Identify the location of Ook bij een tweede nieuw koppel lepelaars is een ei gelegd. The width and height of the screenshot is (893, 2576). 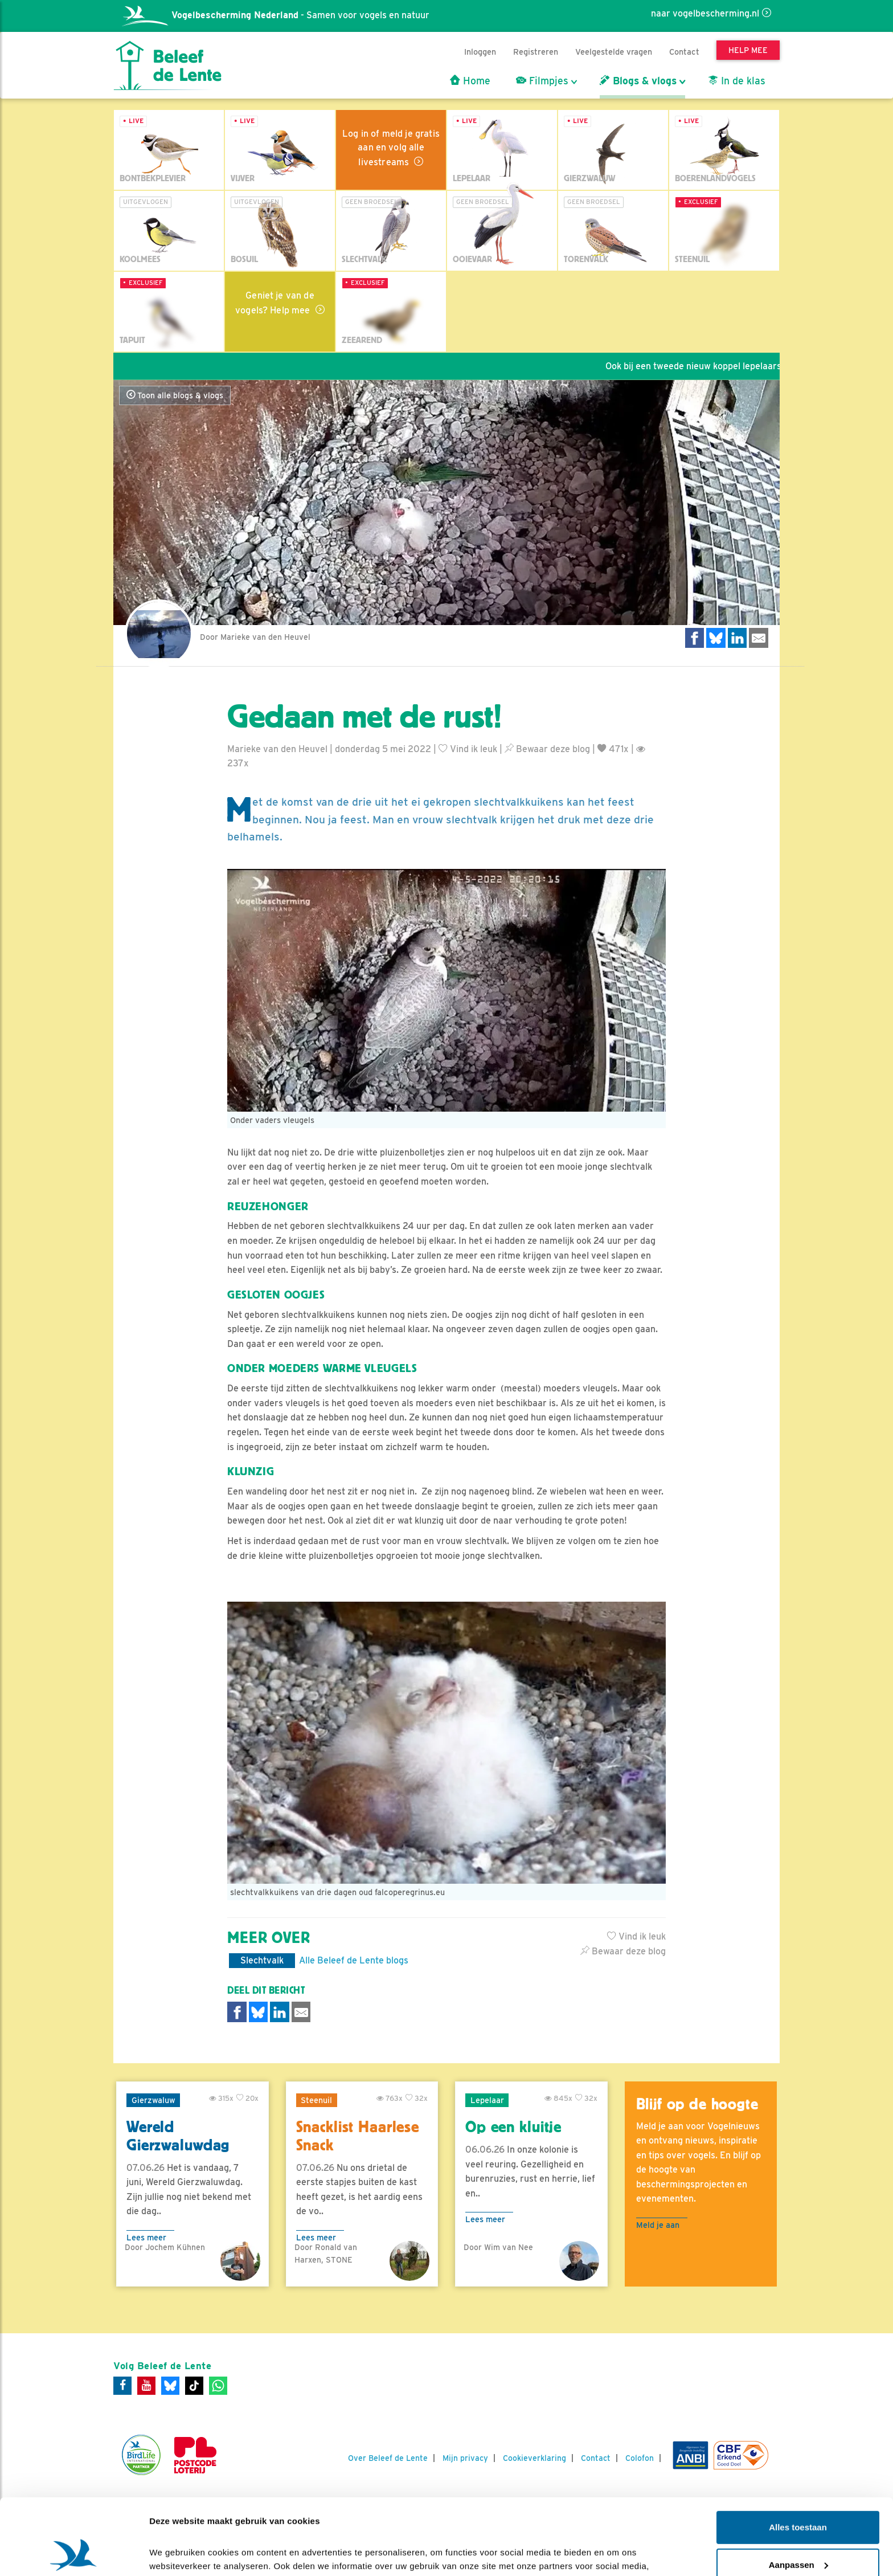
(738, 366).